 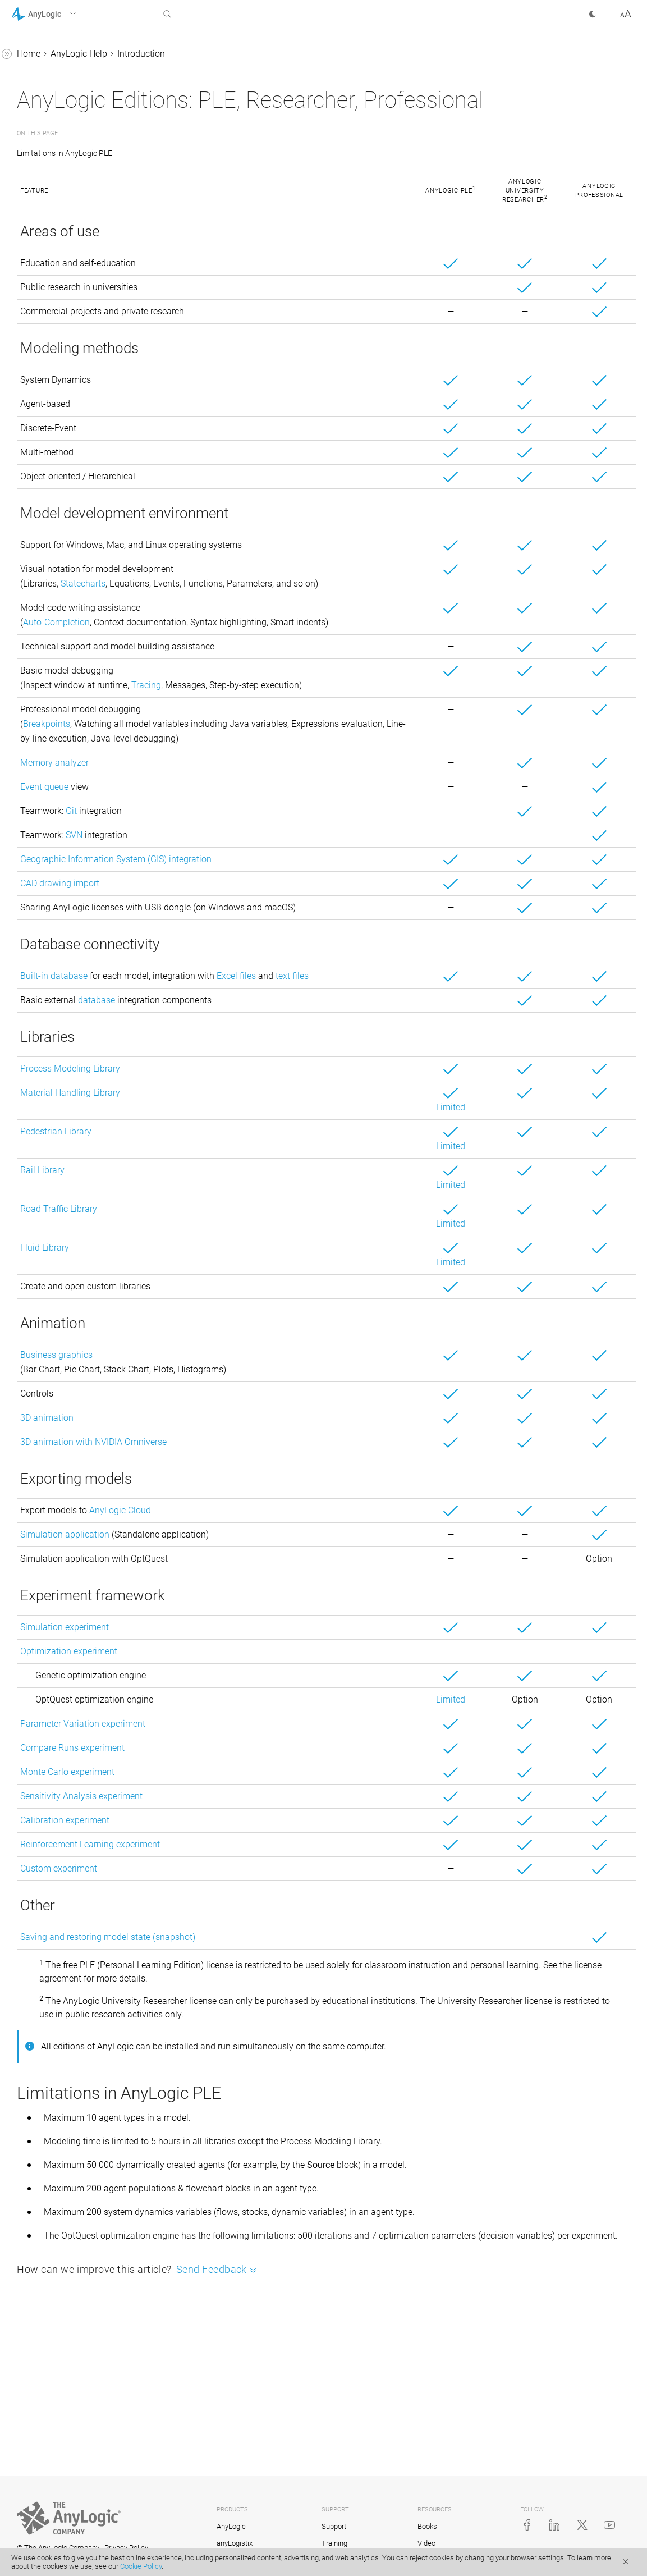 I want to click on Excel files, so click(x=404, y=1043).